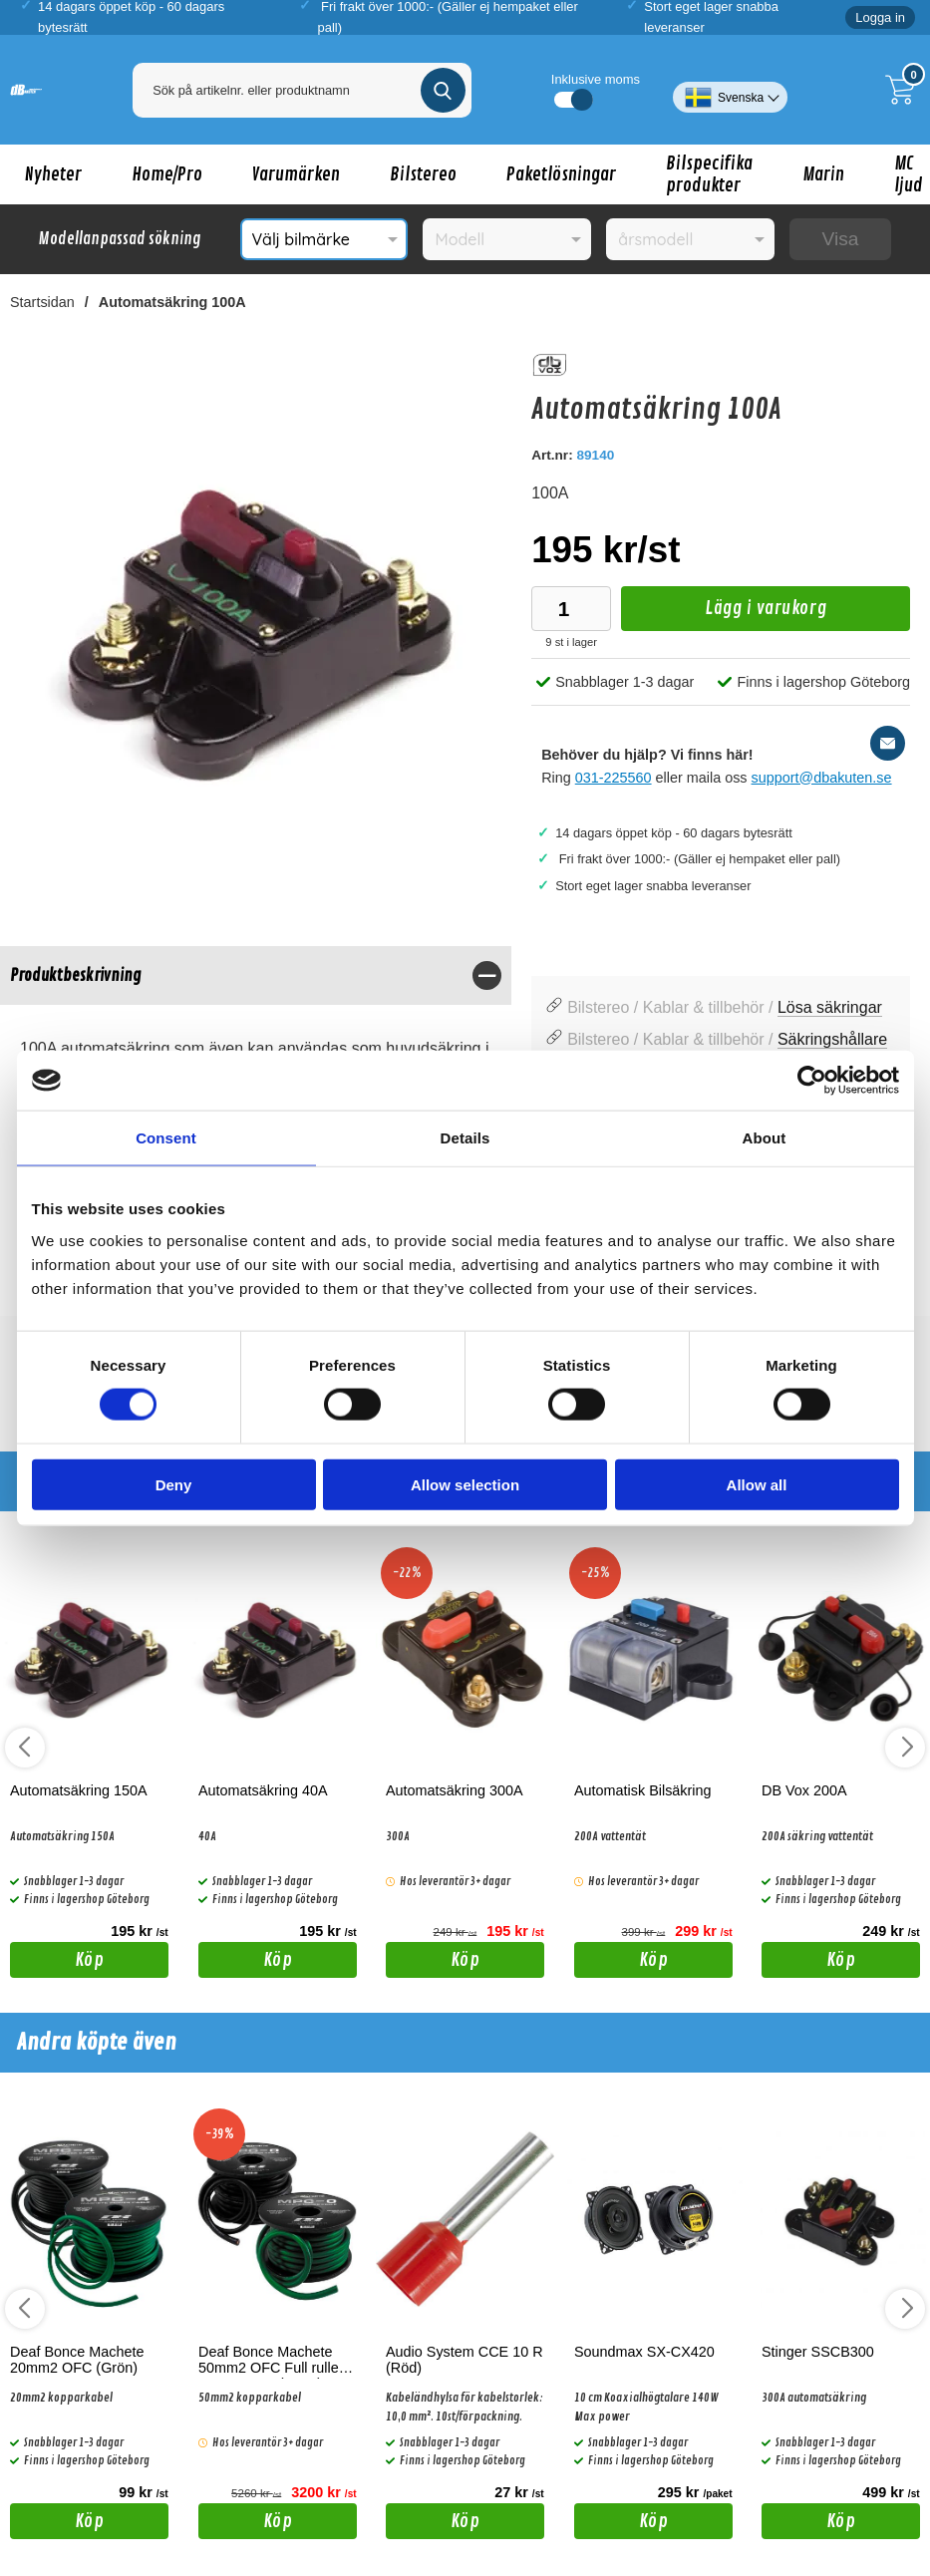 The height and width of the screenshot is (2576, 930). I want to click on Lägg i varukorg, so click(723, 613).